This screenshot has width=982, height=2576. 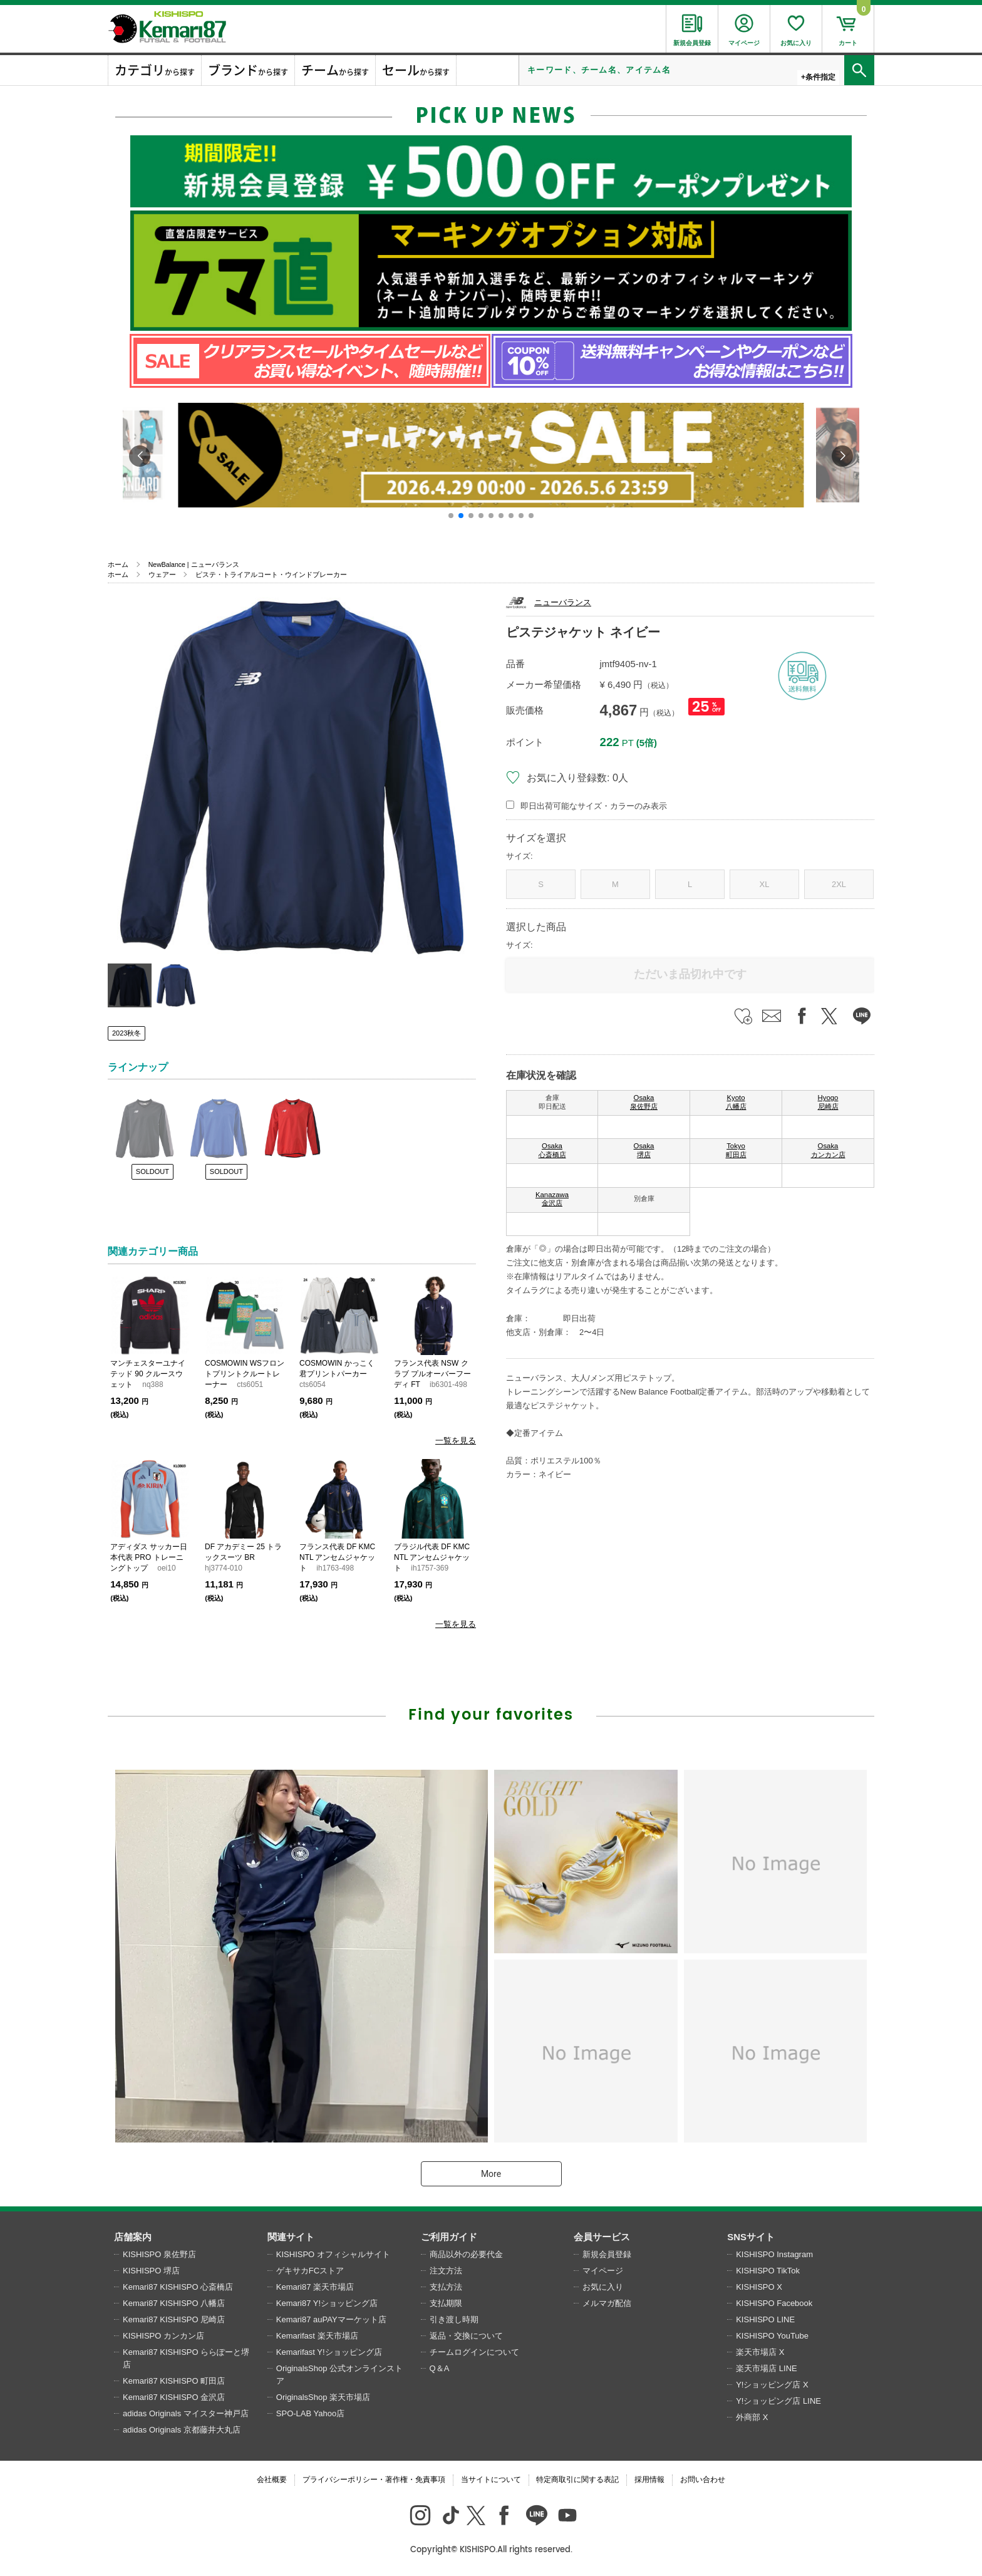 I want to click on Kemari87 KISHISPO ららぽーと堺店, so click(x=186, y=2358).